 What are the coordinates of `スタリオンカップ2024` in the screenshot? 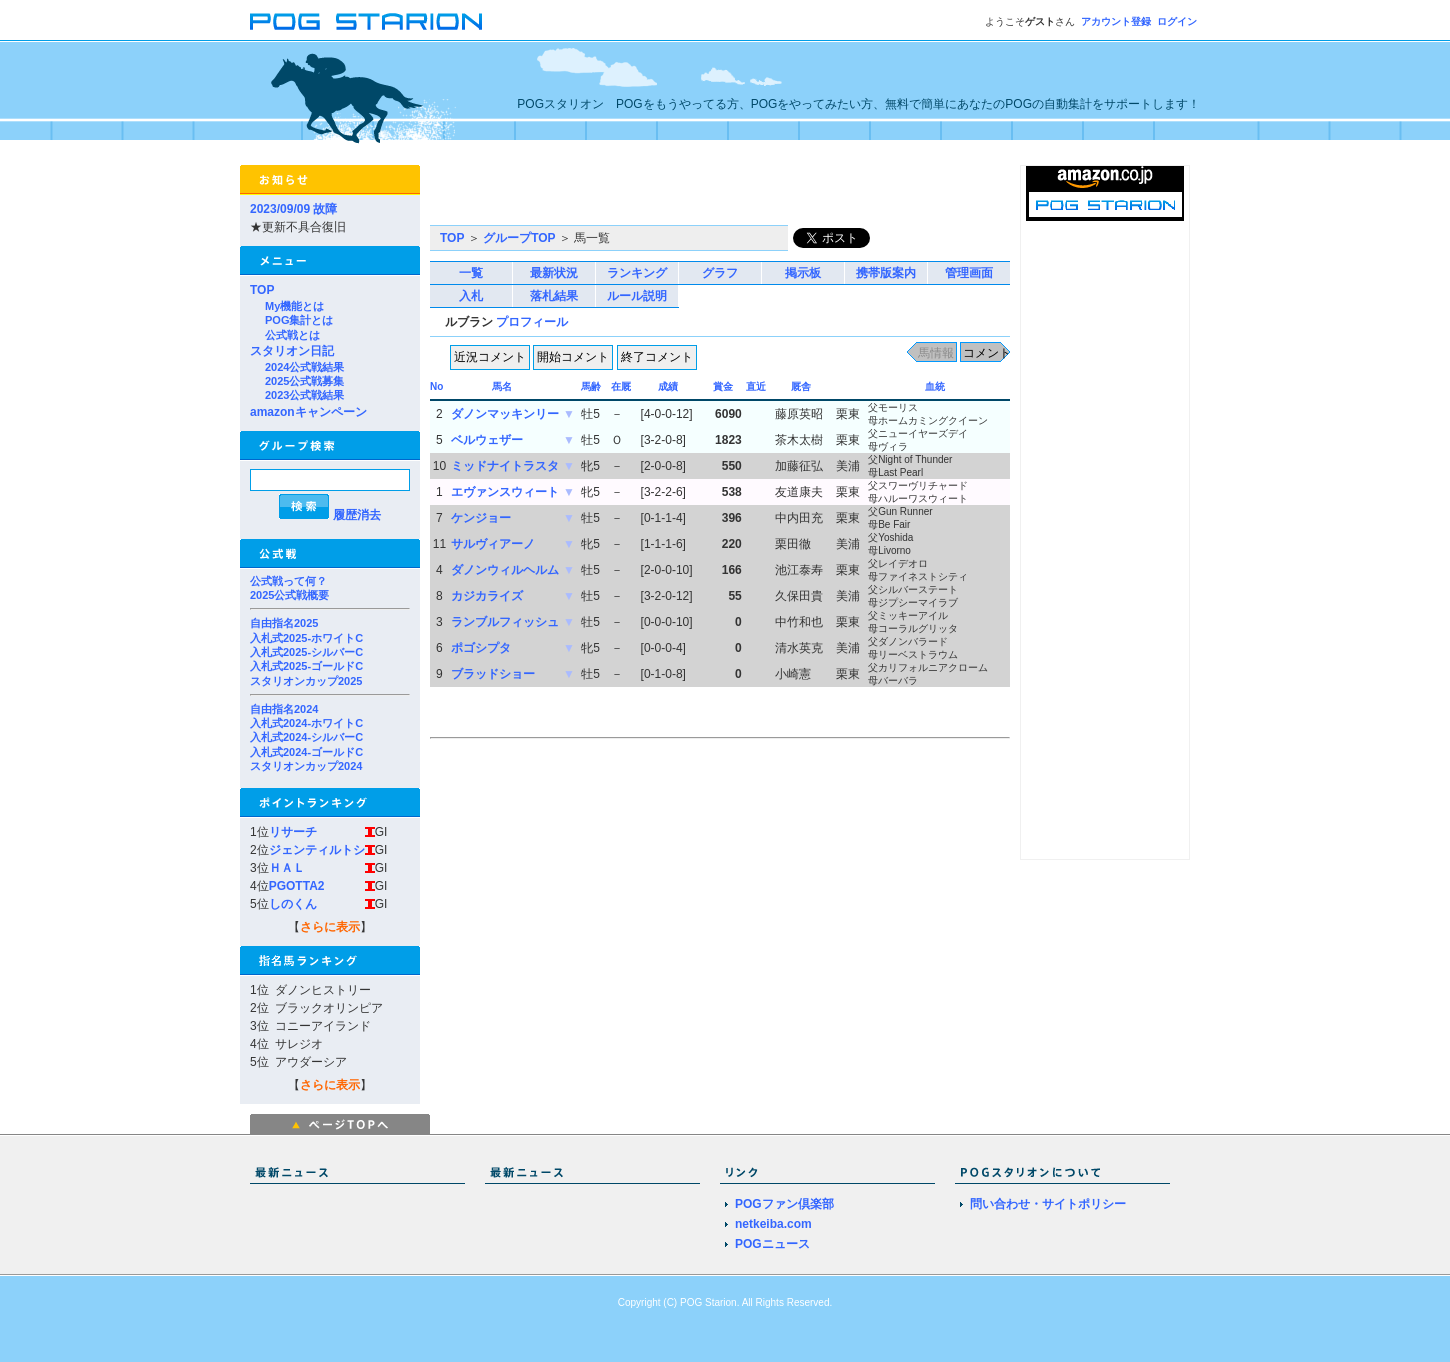 It's located at (306, 766).